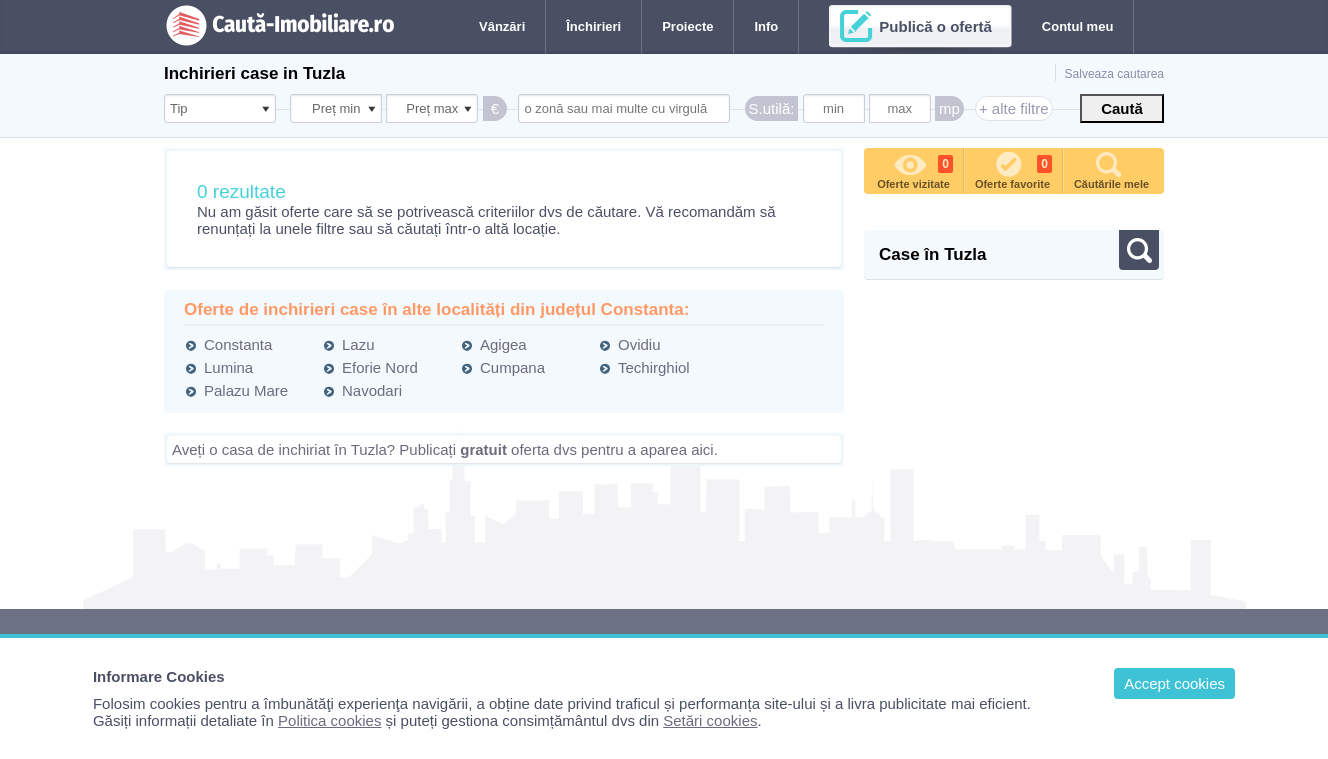 The height and width of the screenshot is (759, 1328). I want to click on Cumpana, so click(512, 367).